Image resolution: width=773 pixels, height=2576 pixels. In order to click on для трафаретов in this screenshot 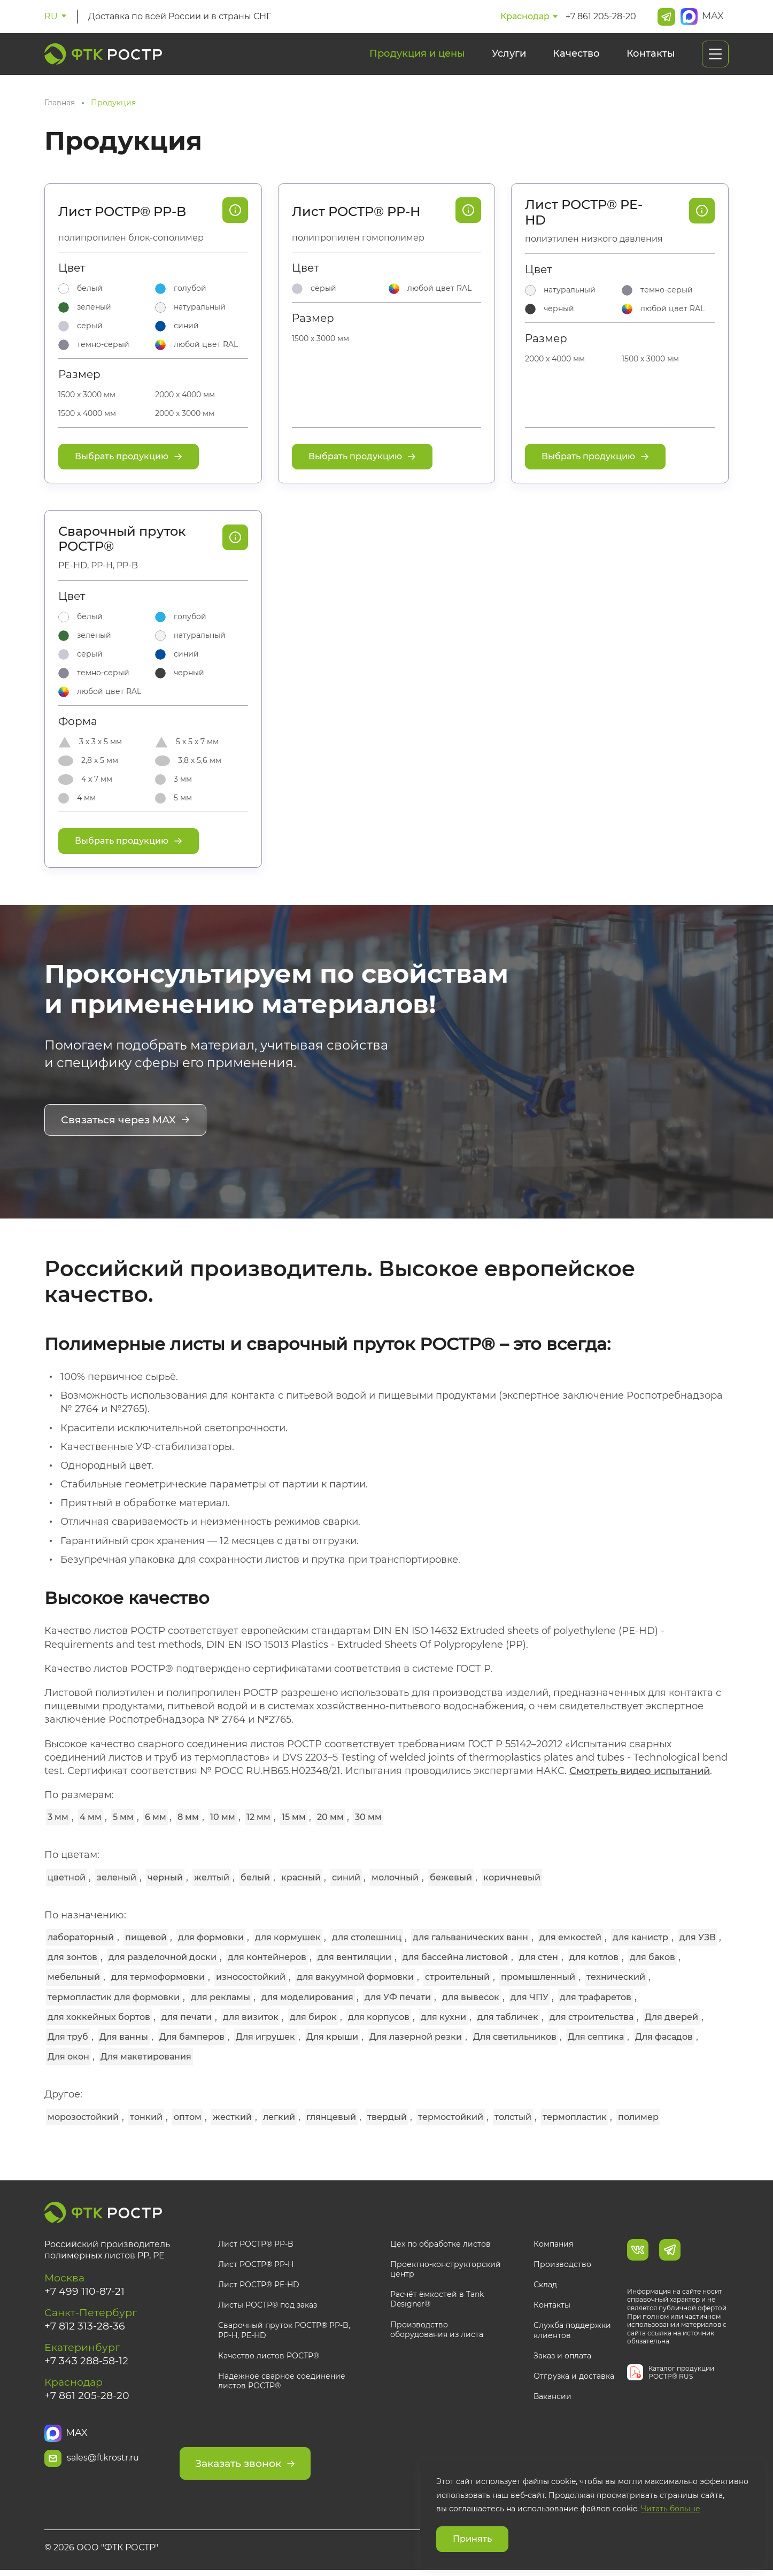, I will do `click(595, 1996)`.